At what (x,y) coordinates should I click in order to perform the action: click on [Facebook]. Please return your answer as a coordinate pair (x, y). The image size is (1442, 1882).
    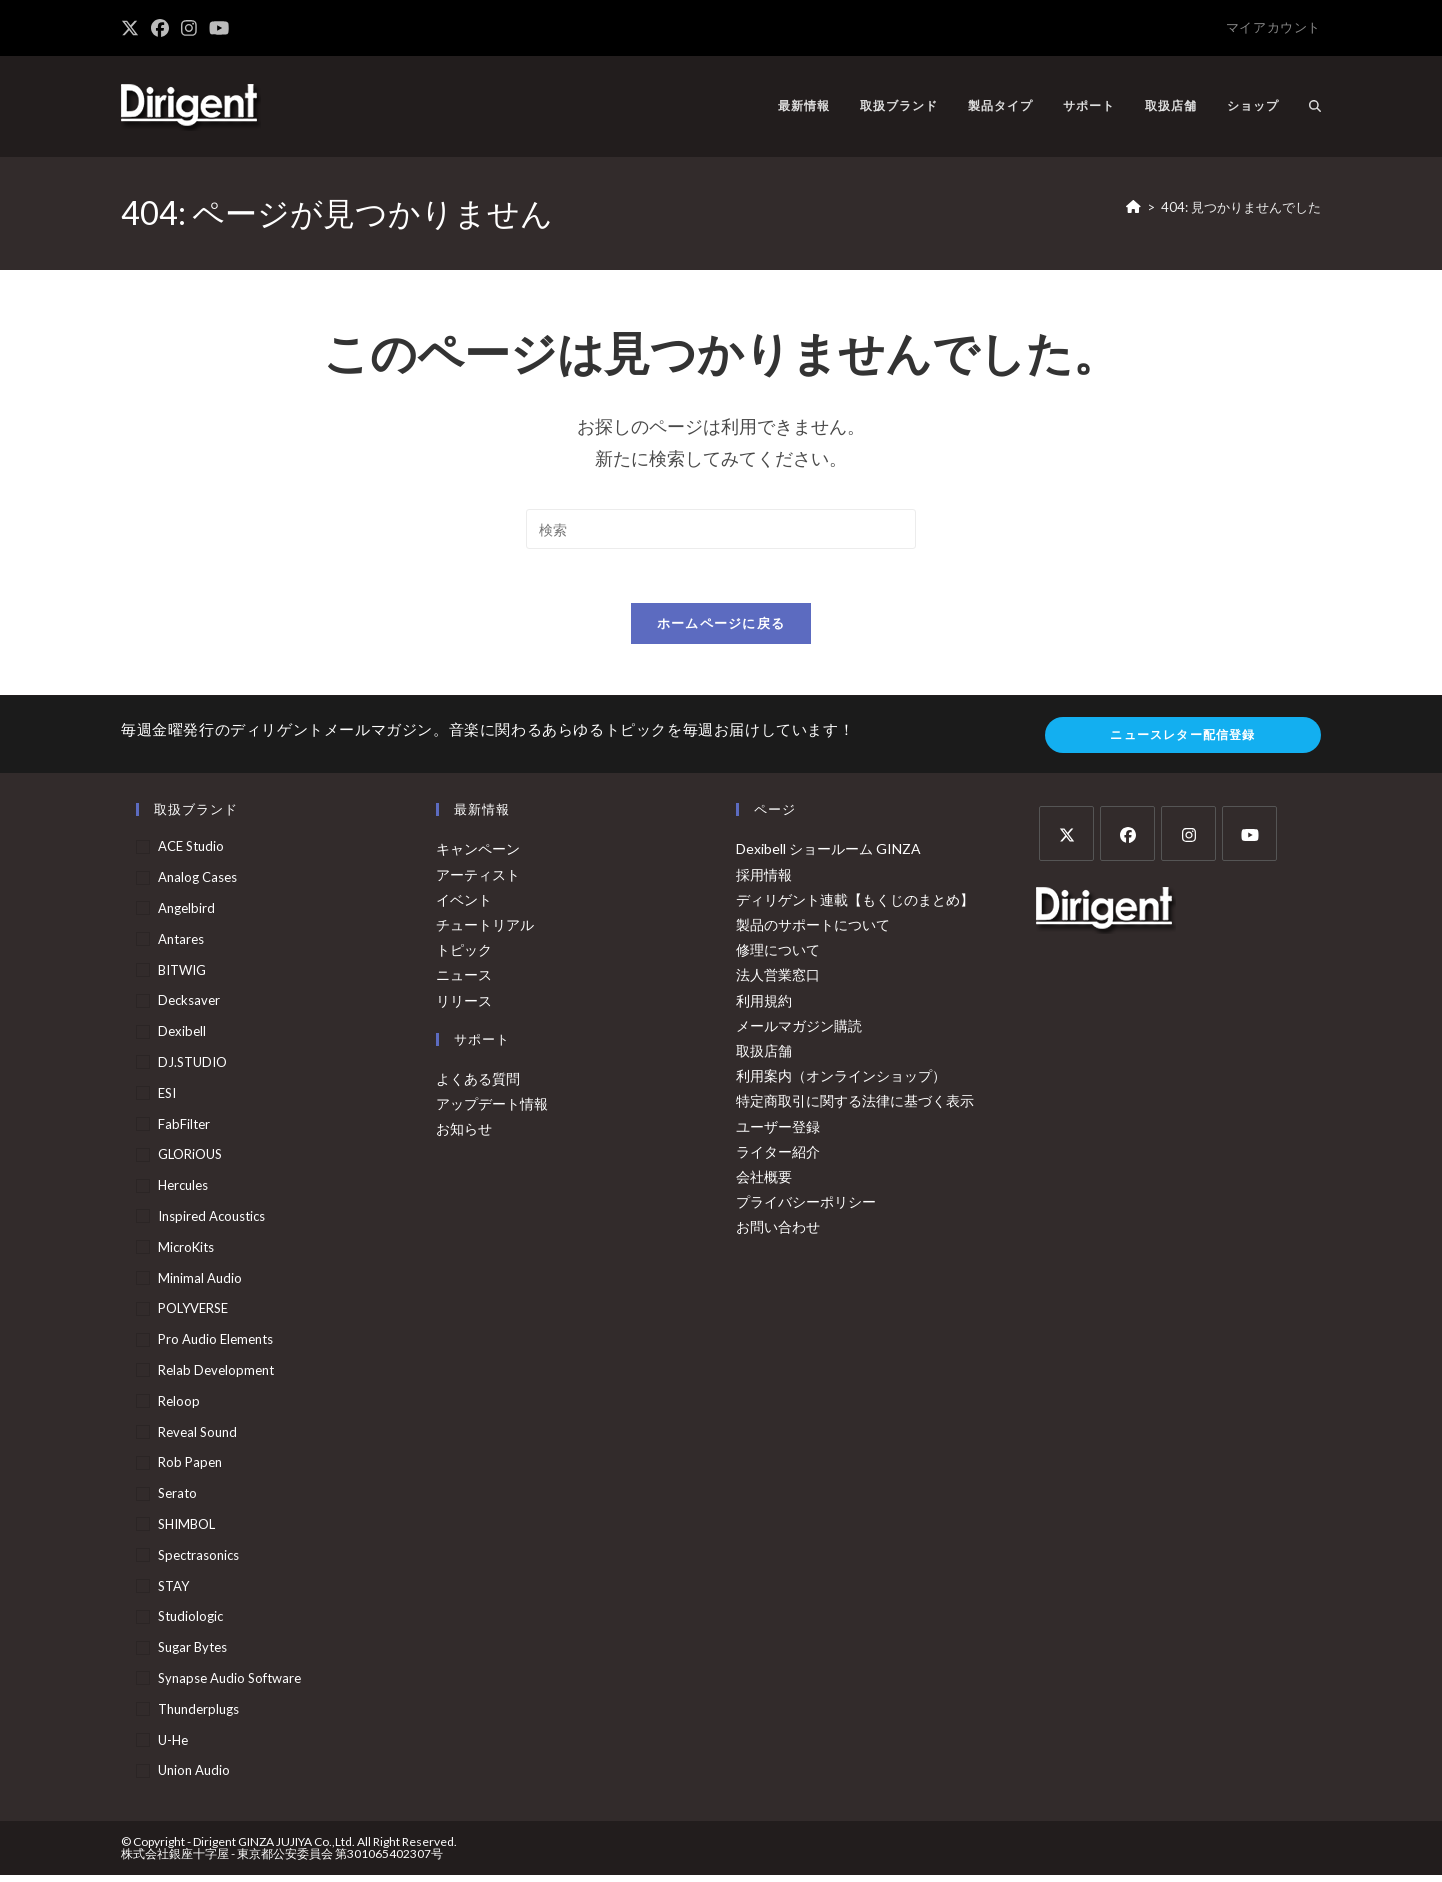
    Looking at the image, I should click on (1127, 840).